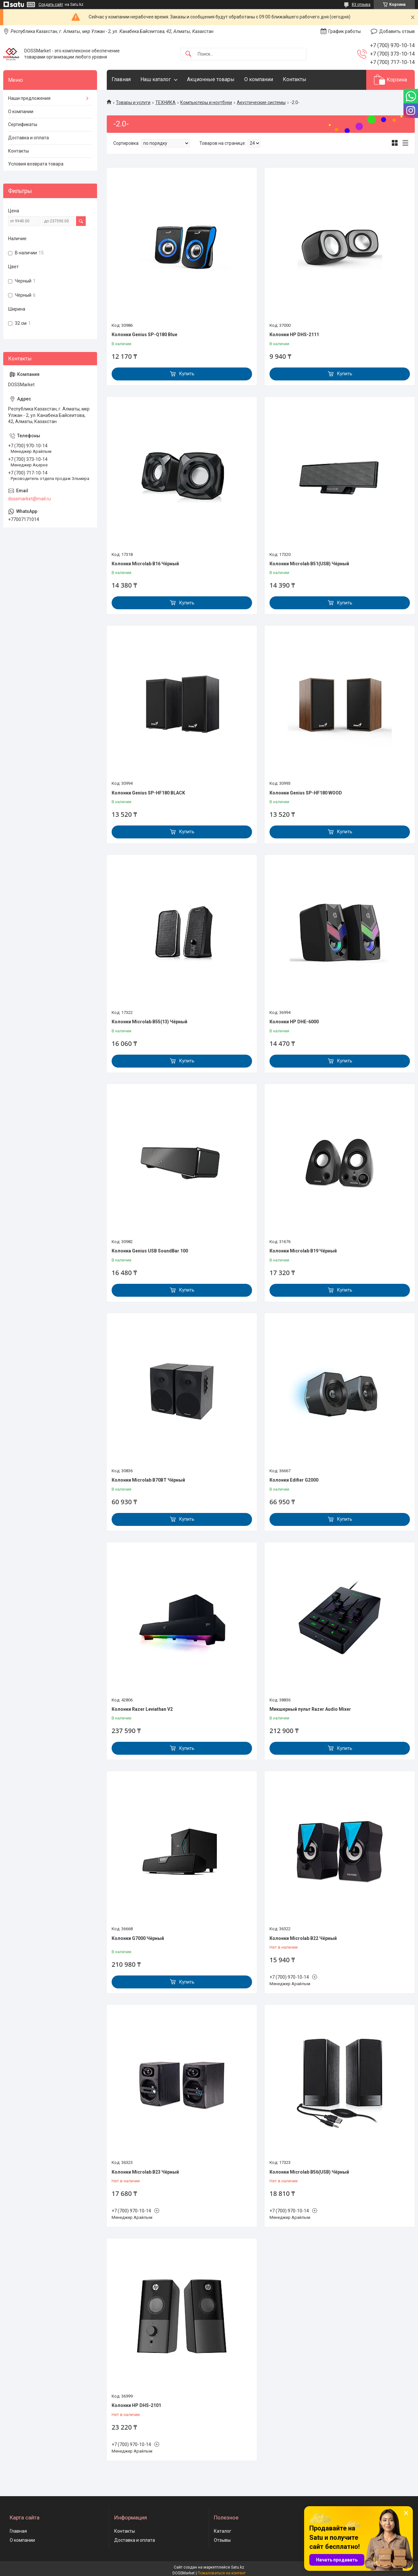  I want to click on Создать сайт, so click(50, 4).